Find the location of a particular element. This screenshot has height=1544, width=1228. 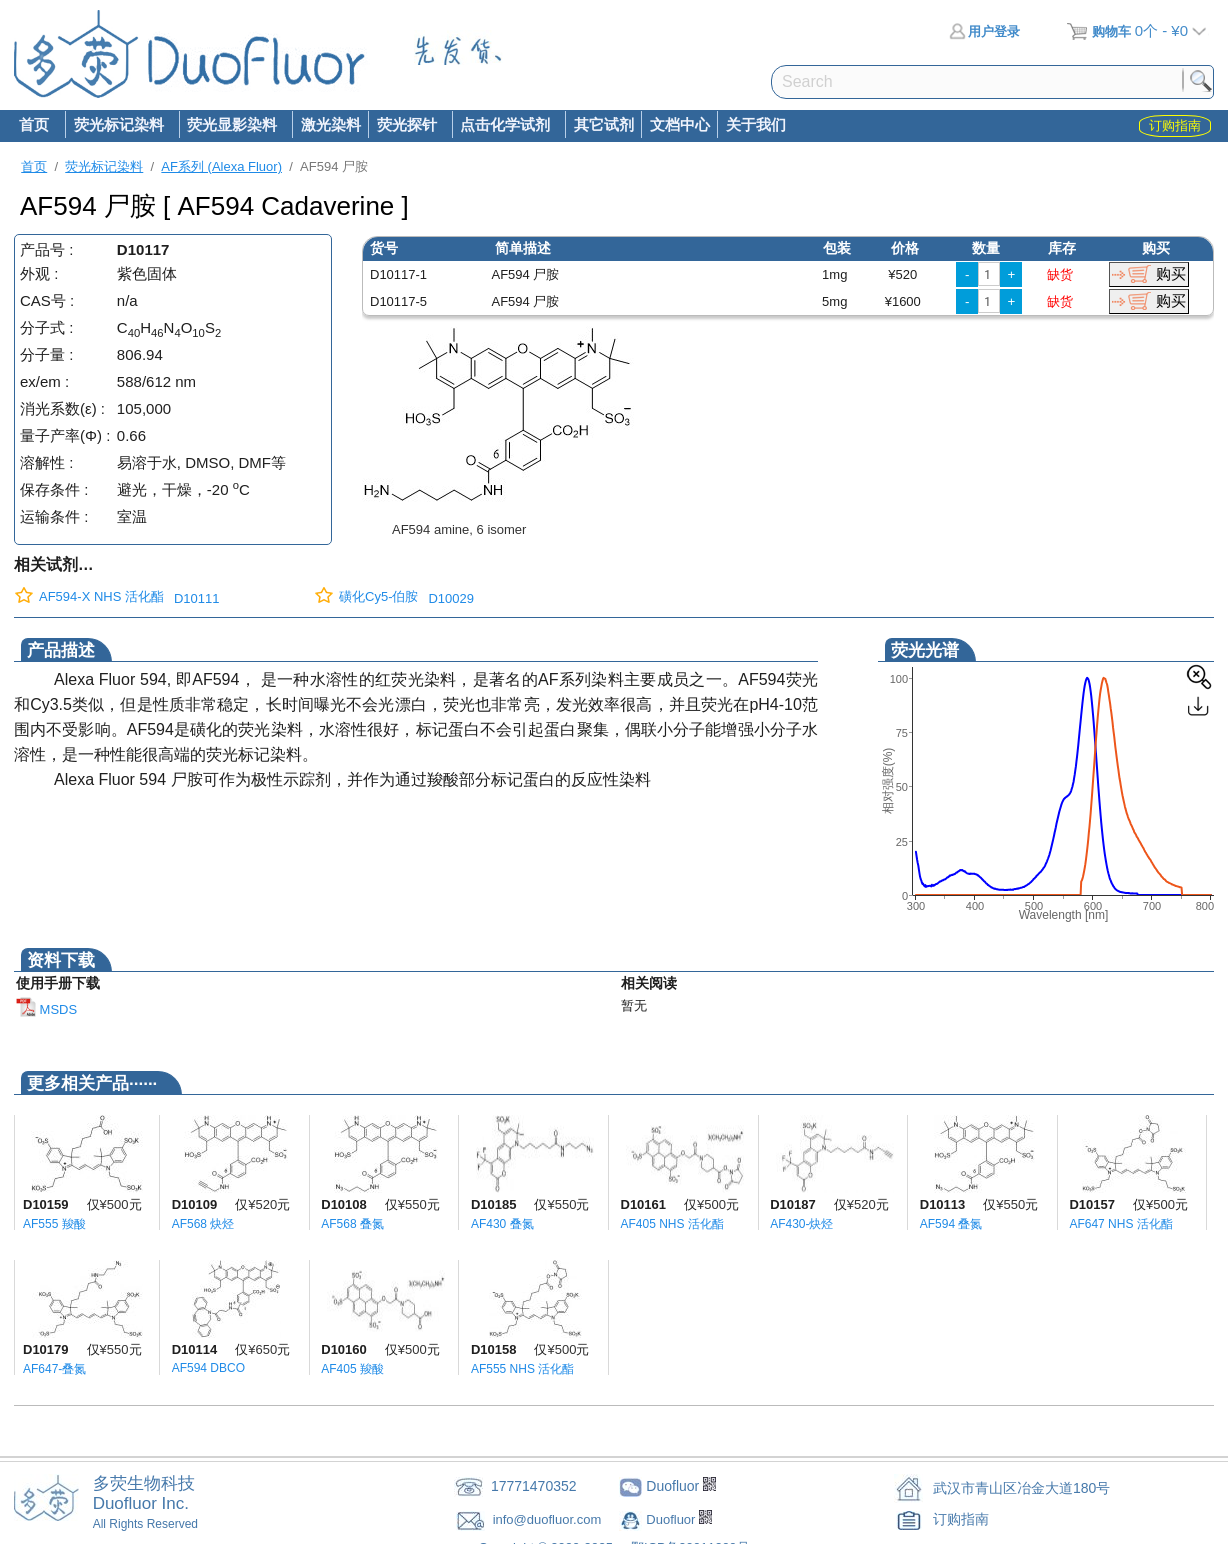

荧光显影染料 is located at coordinates (232, 126).